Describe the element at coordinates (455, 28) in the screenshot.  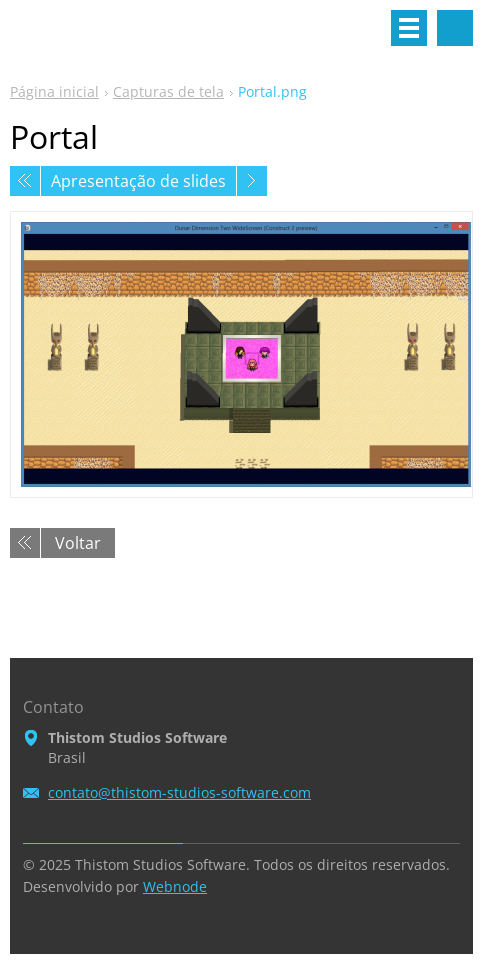
I see `Pesquisar no site` at that location.